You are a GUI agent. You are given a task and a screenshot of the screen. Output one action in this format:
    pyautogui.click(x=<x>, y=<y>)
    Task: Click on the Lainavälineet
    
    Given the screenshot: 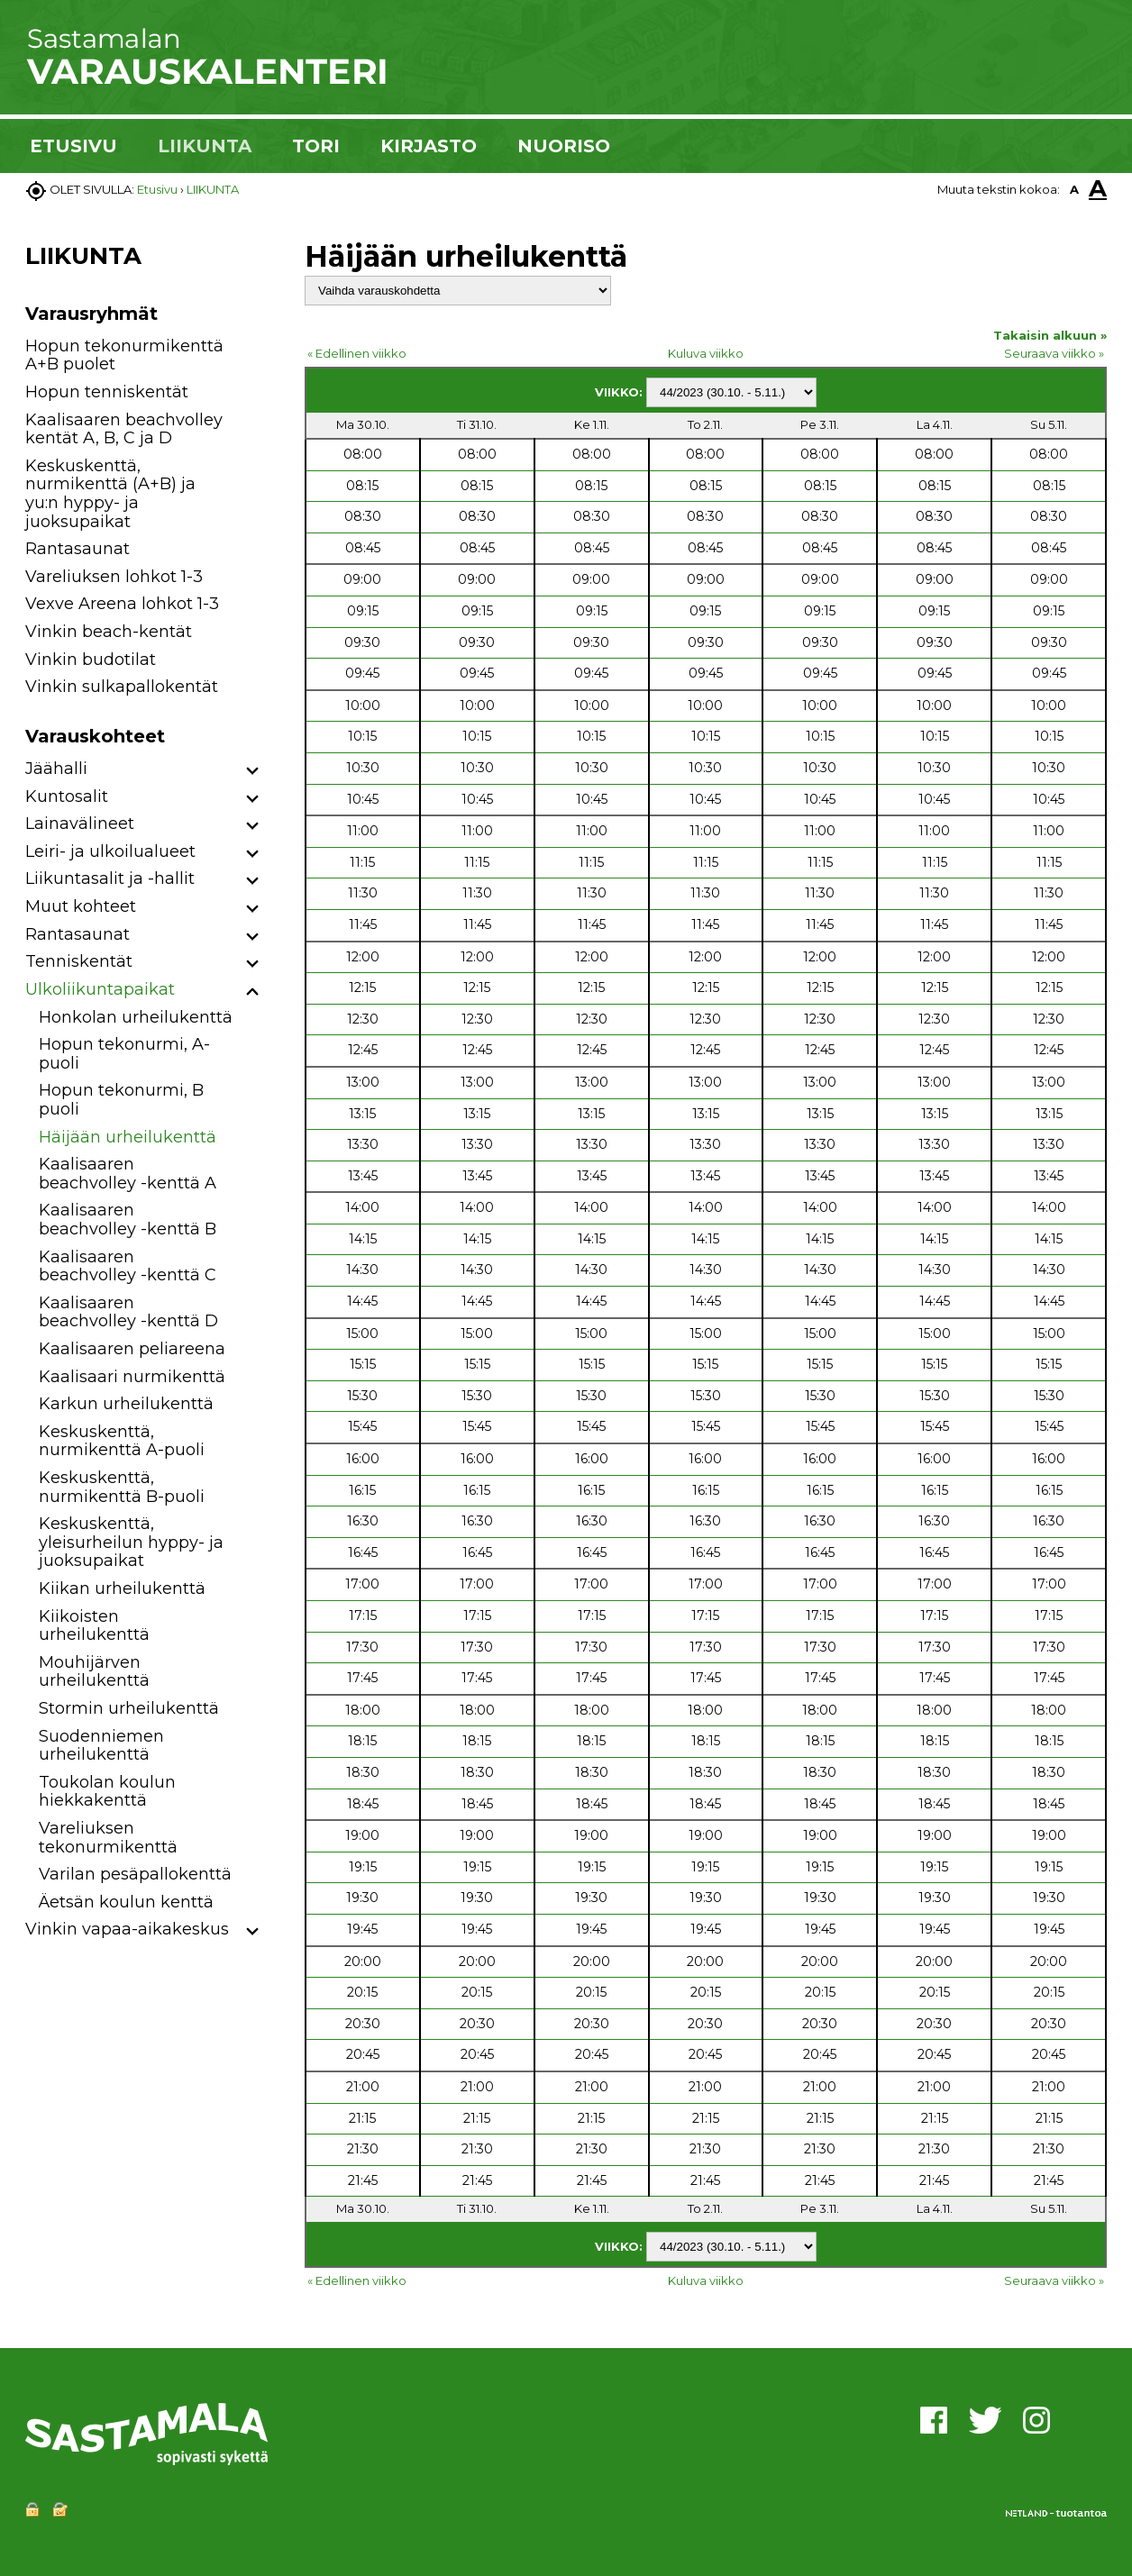 What is the action you would take?
    pyautogui.click(x=79, y=823)
    